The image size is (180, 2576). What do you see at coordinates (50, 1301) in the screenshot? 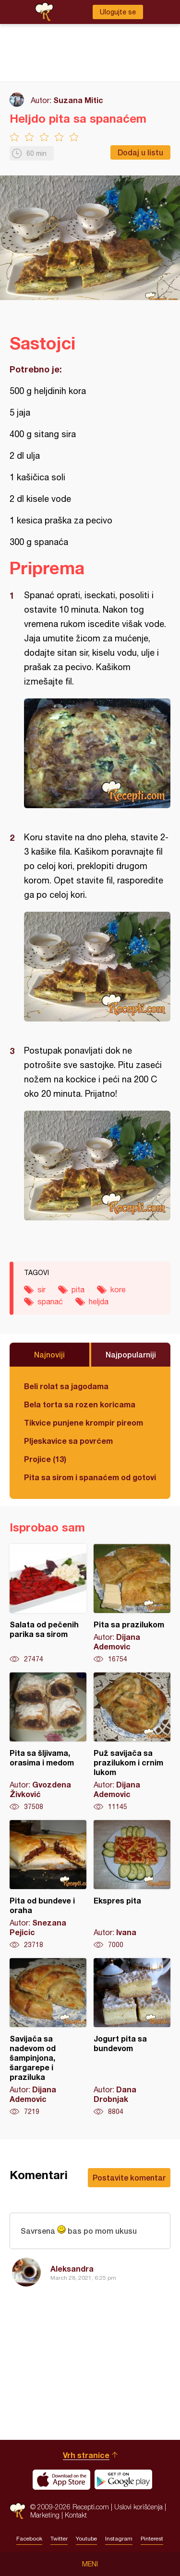
I see `spanać` at bounding box center [50, 1301].